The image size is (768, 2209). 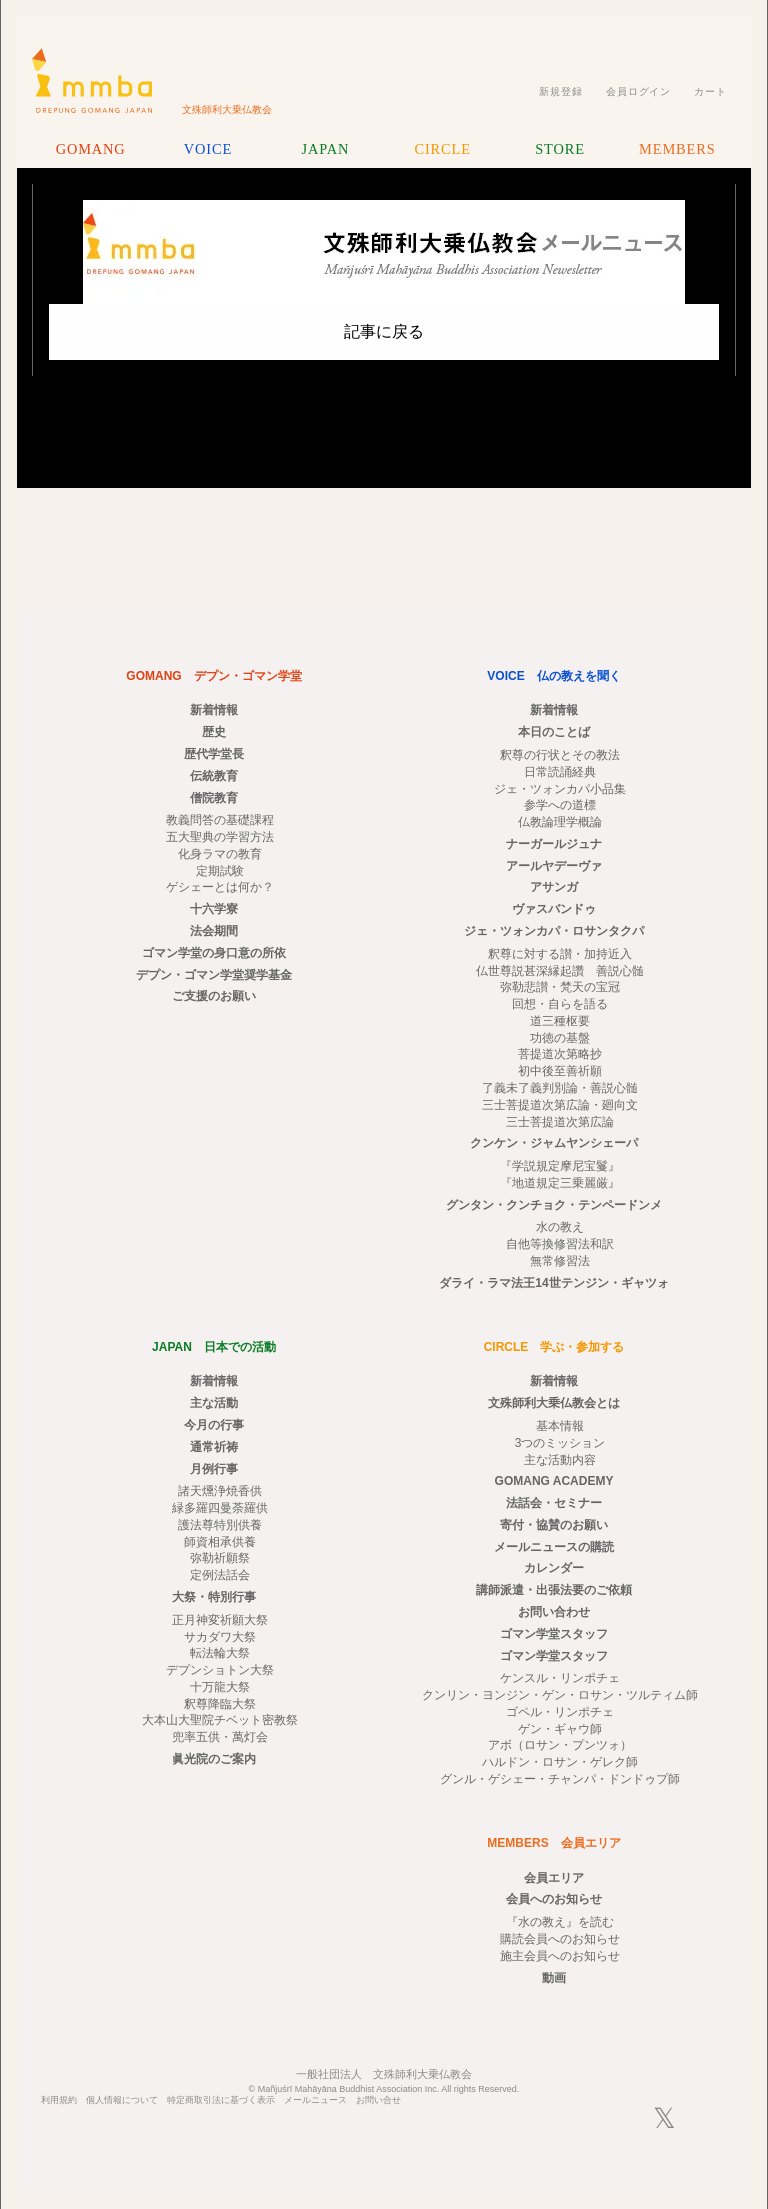 I want to click on 十万龍大祭, so click(x=220, y=1687).